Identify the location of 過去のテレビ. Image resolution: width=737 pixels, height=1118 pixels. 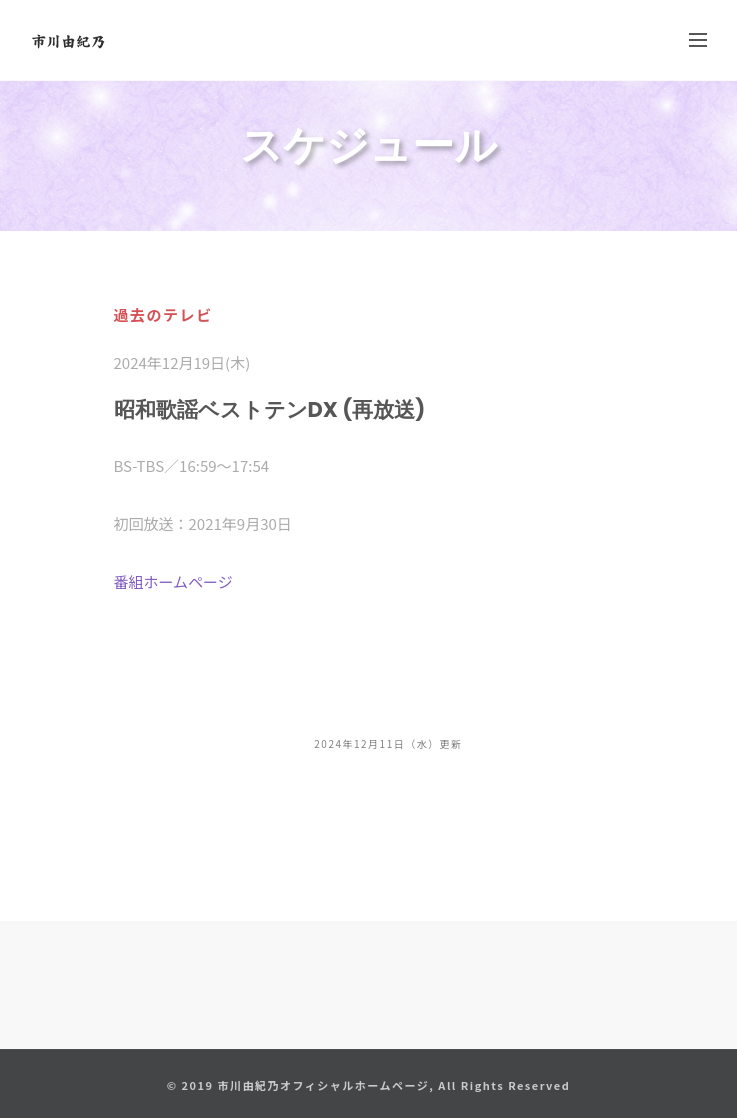
(163, 314).